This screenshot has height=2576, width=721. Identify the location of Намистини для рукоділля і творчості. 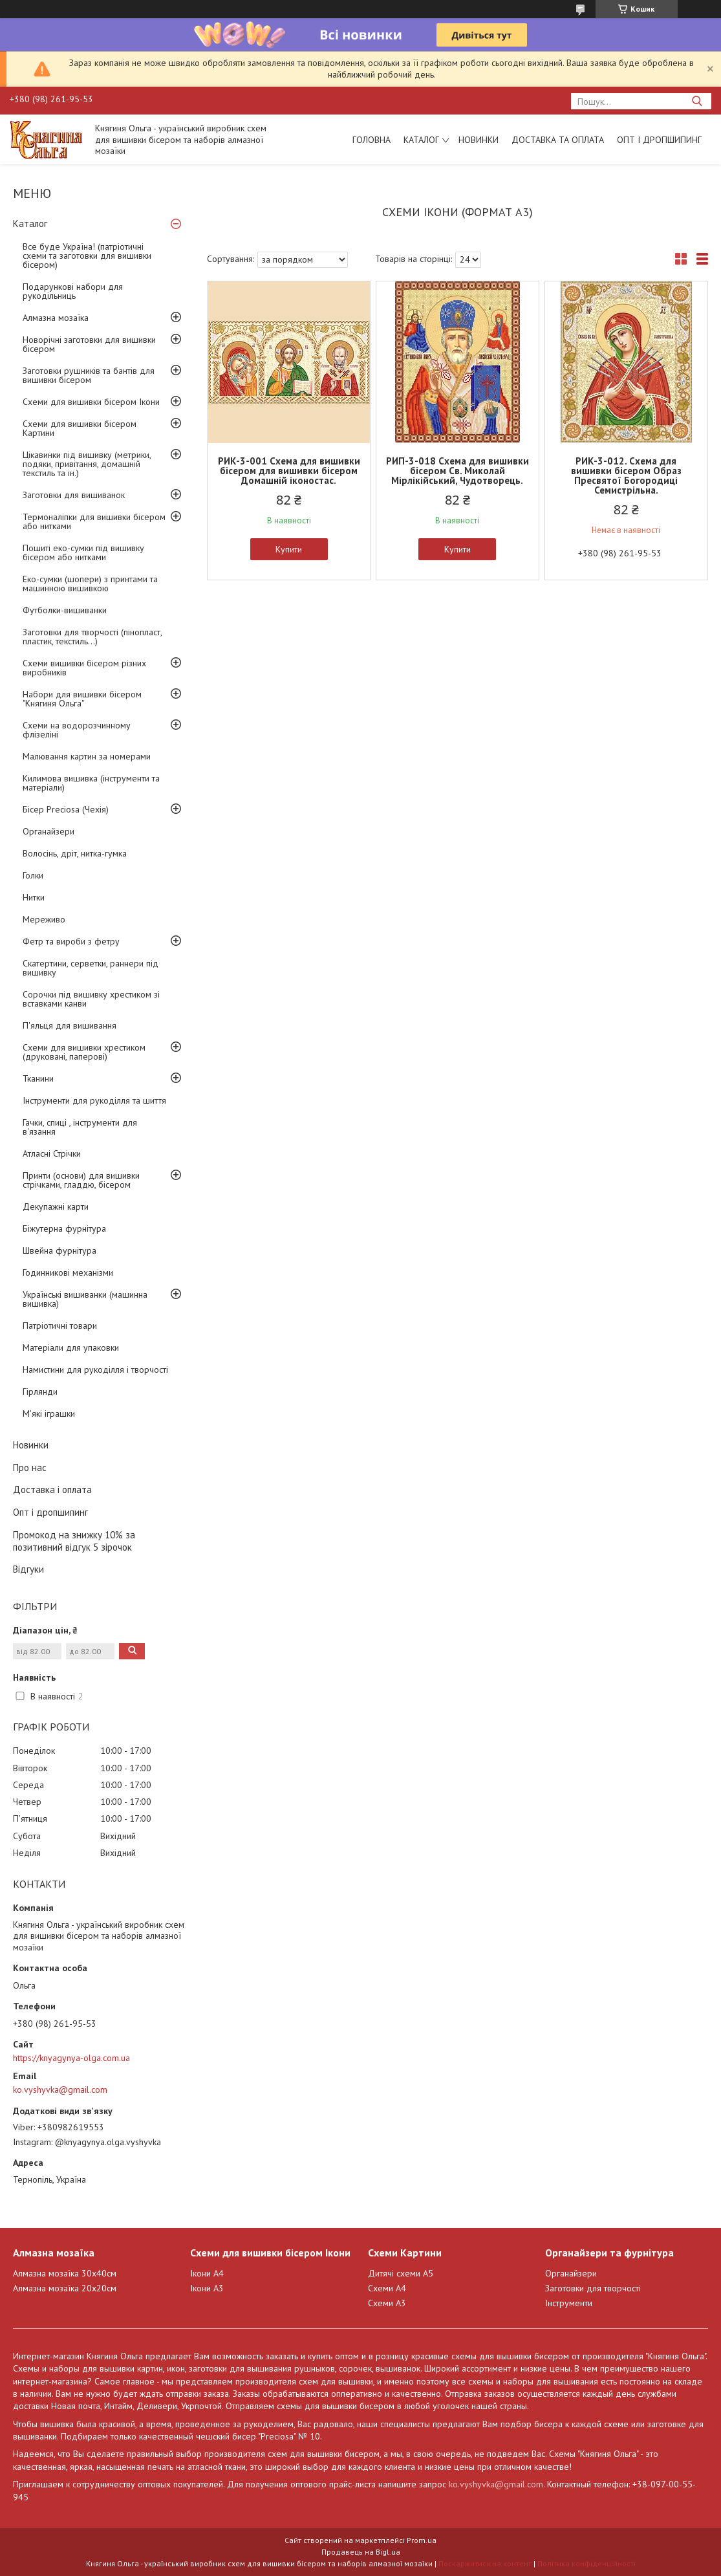
(95, 1369).